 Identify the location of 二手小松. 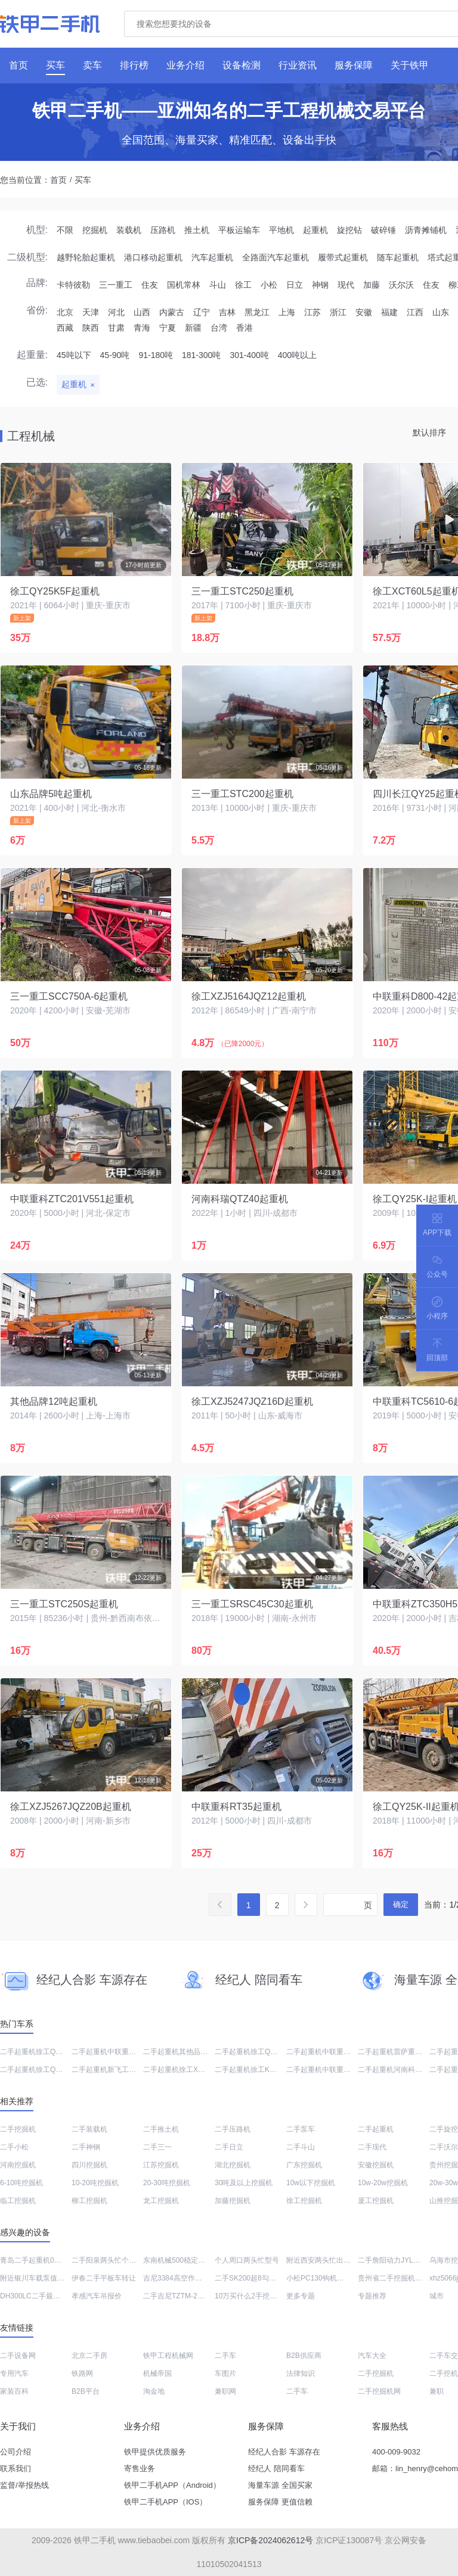
(14, 2147).